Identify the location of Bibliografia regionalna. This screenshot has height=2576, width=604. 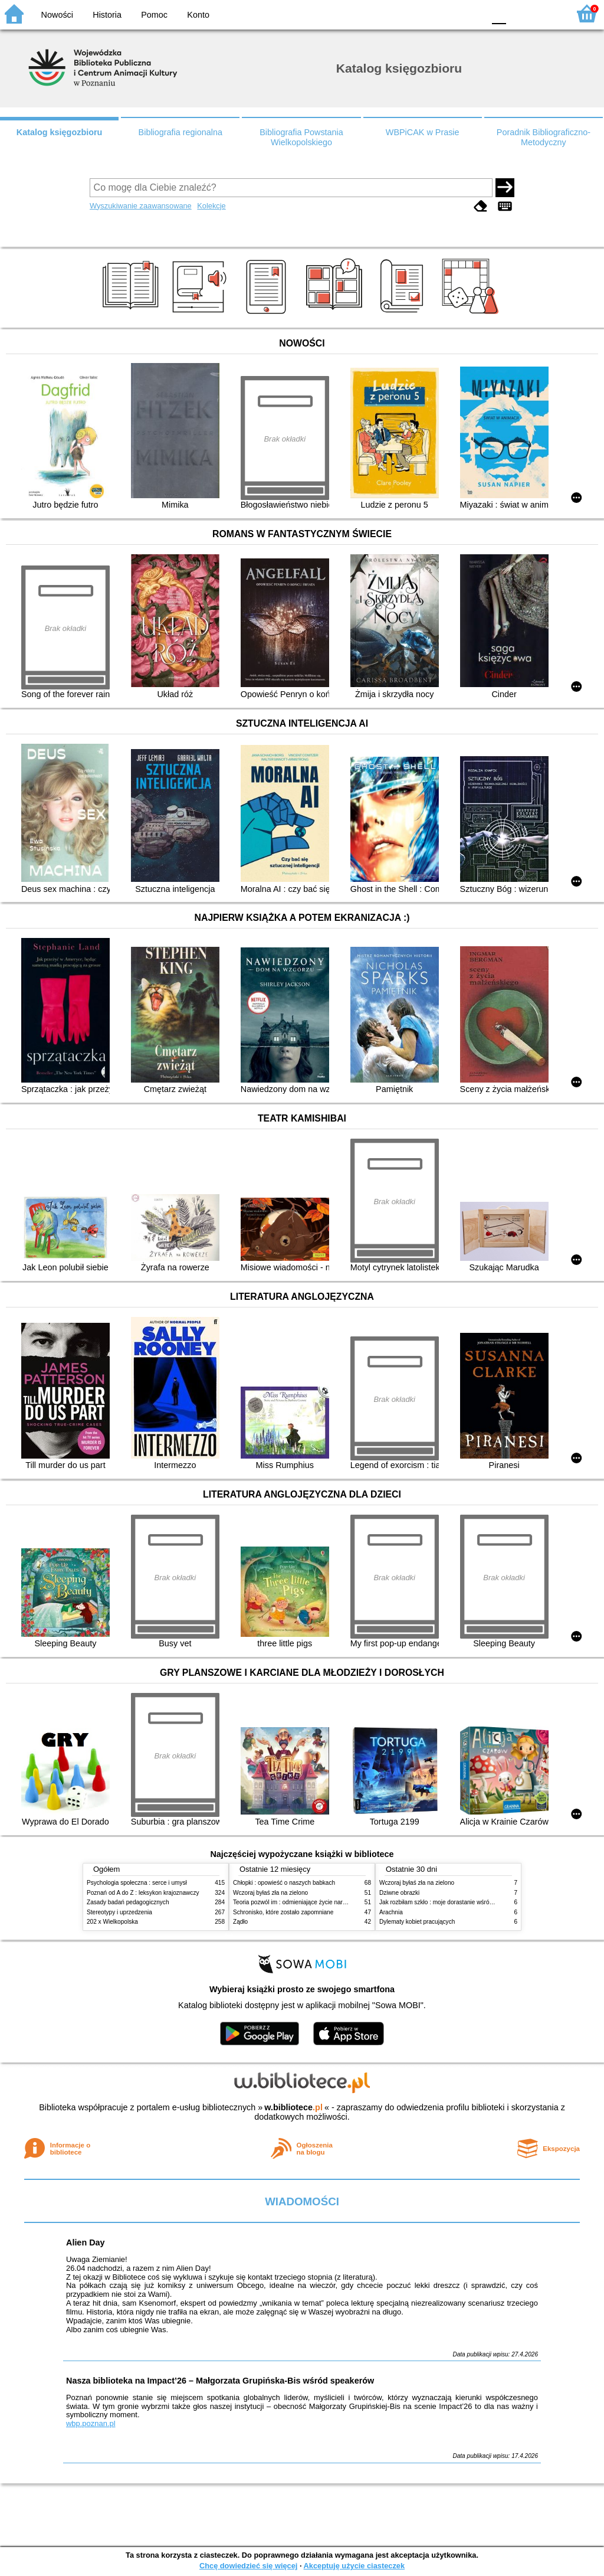
(180, 132).